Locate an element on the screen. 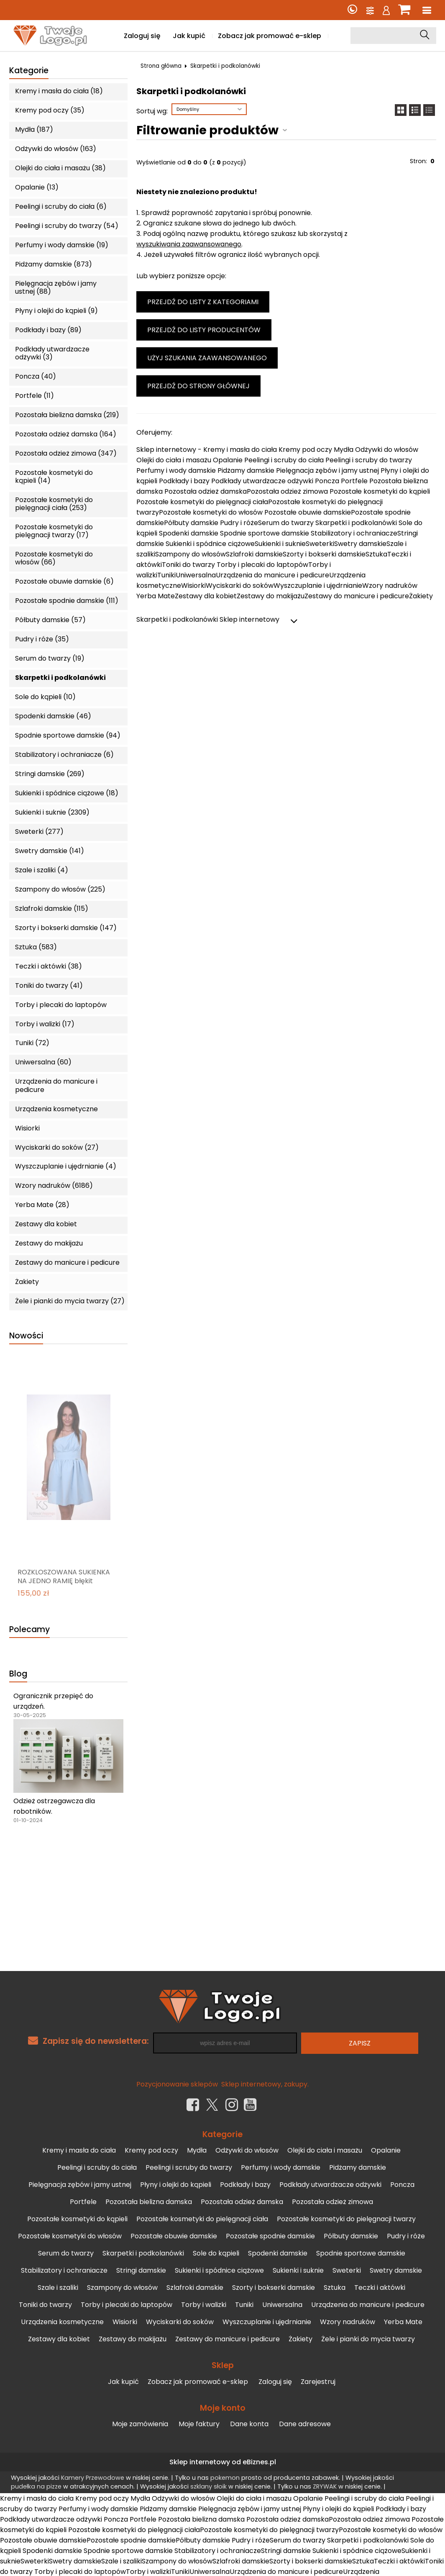  Kremy i masła do ciała is located at coordinates (79, 2150).